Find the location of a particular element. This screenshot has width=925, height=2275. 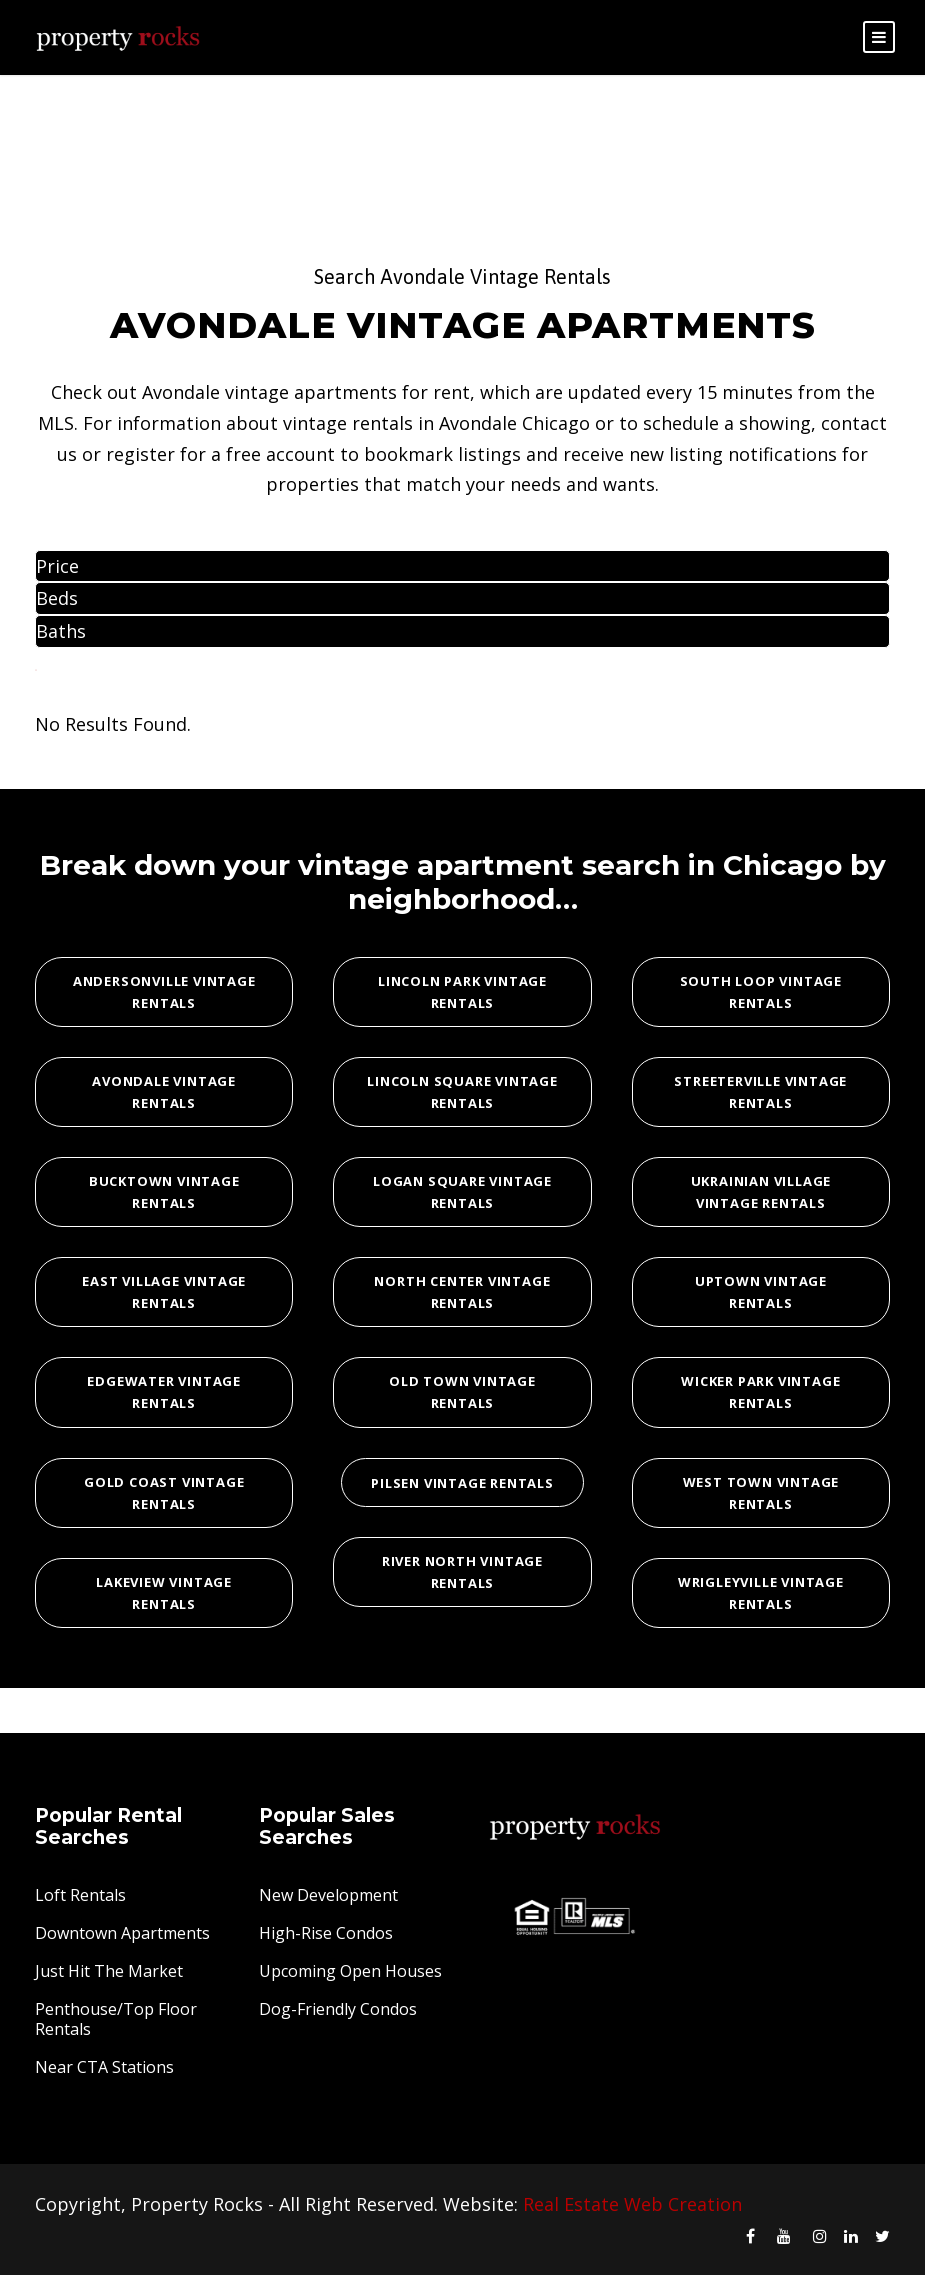

Penthouse/Top Floor Rentals is located at coordinates (116, 2019).